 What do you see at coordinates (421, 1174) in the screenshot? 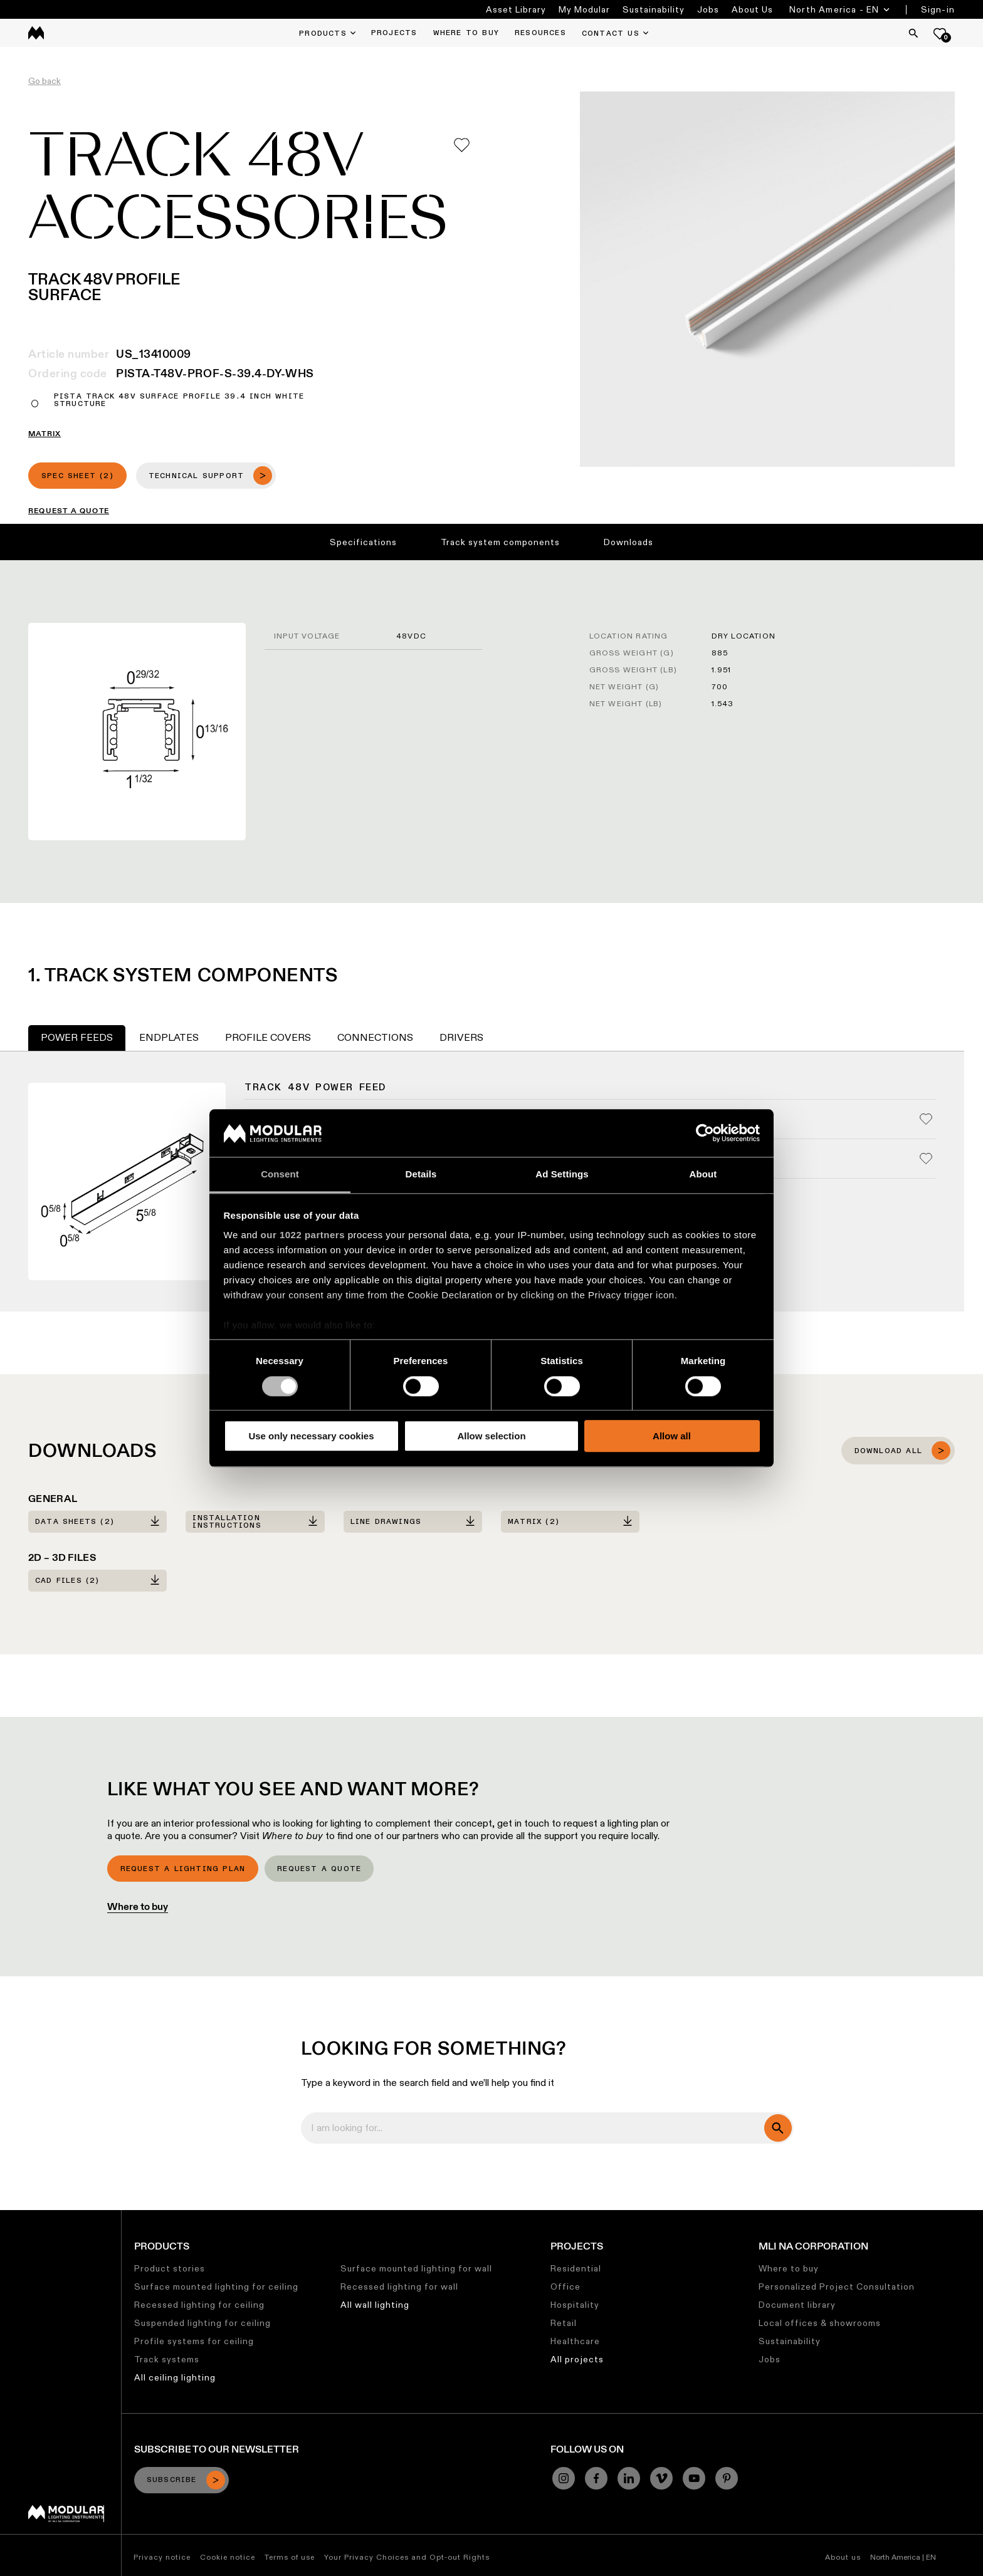
I see `Details [tab]` at bounding box center [421, 1174].